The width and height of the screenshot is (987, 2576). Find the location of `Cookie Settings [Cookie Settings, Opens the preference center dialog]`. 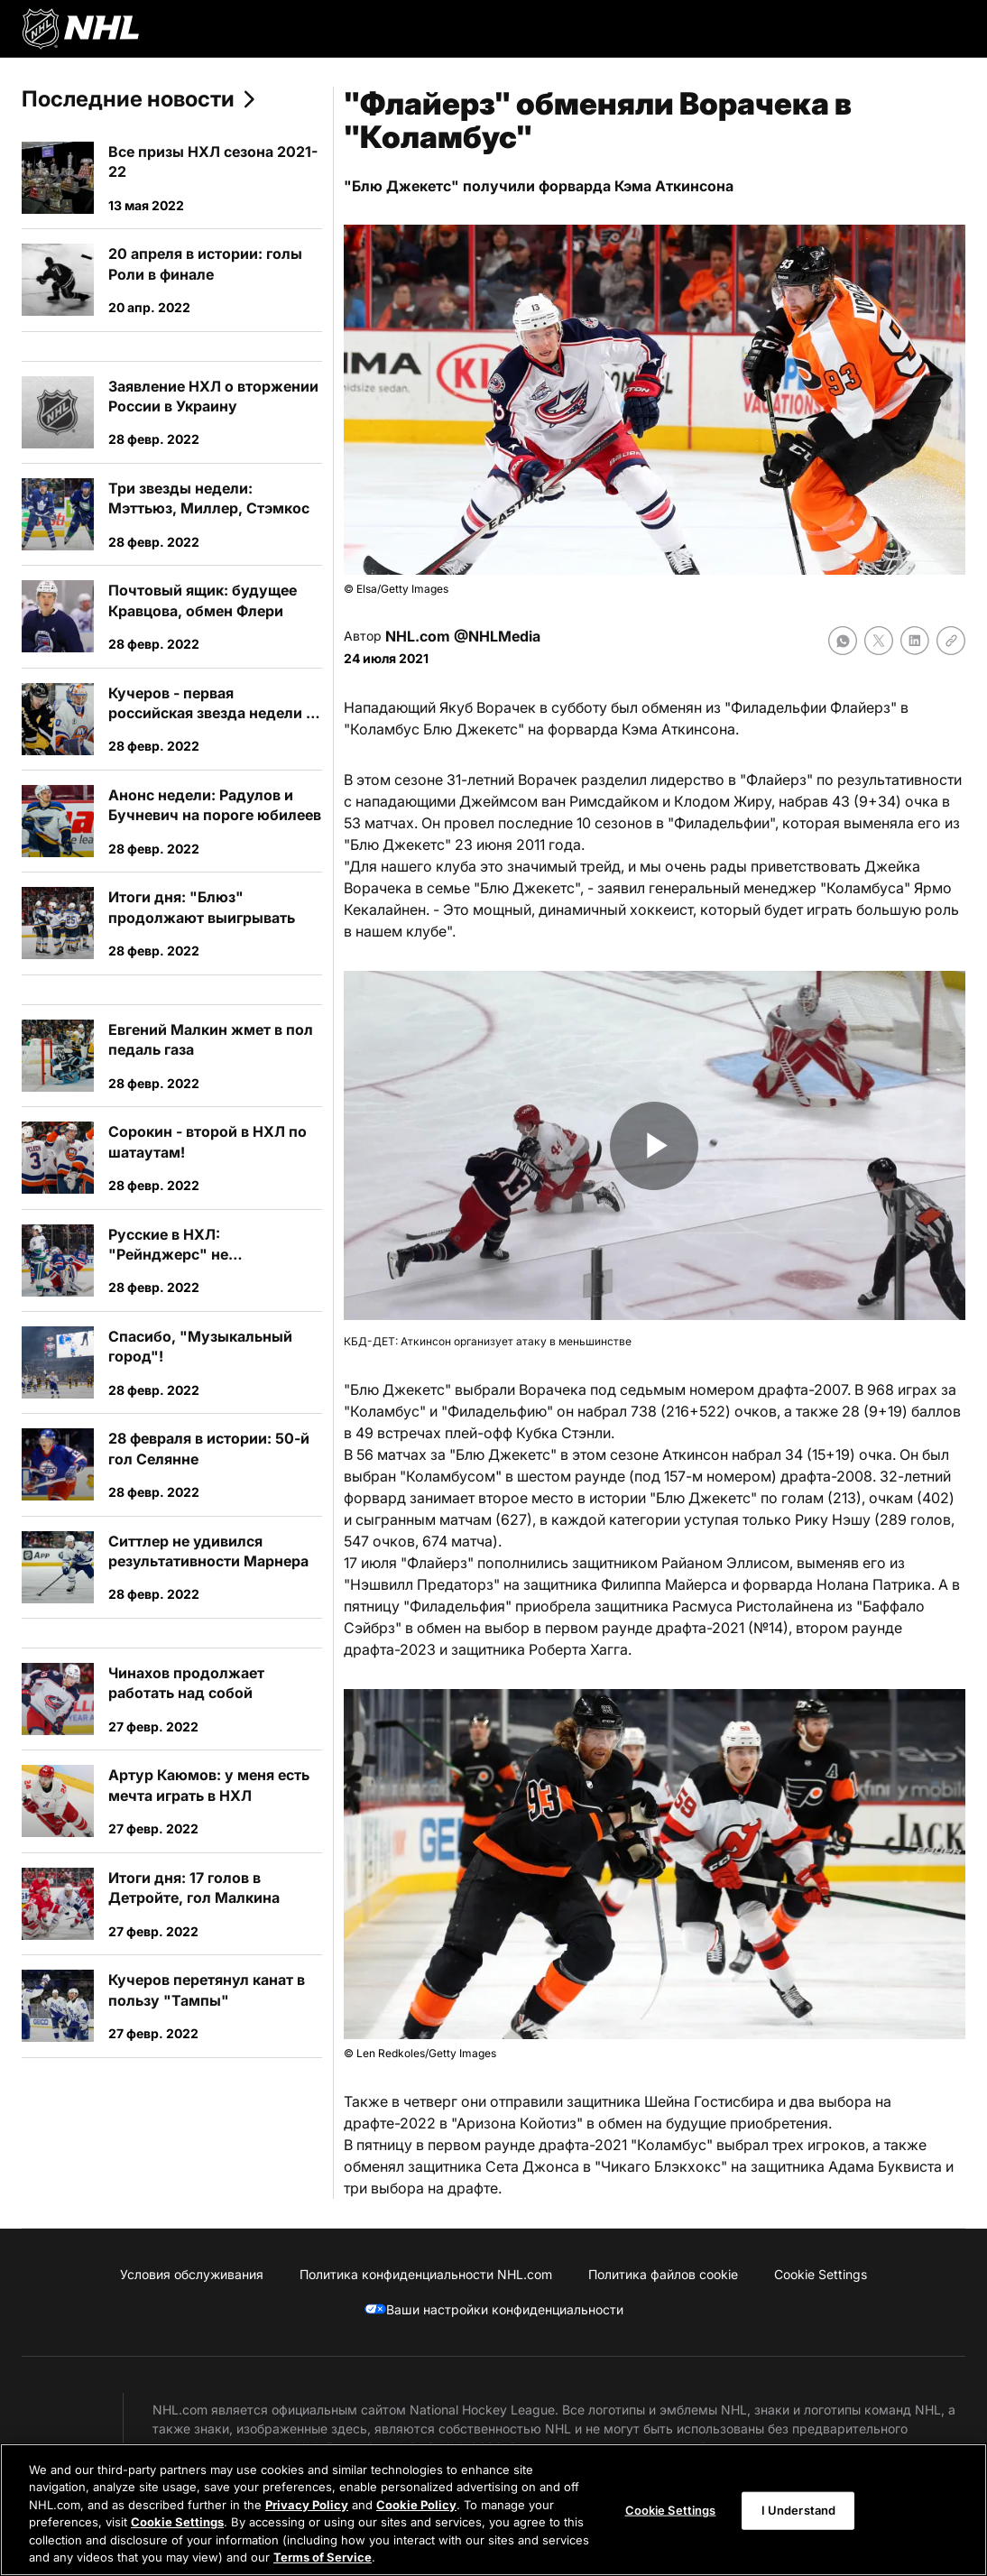

Cookie Settings [Cookie Settings, Opens the preference center dialog] is located at coordinates (670, 2510).